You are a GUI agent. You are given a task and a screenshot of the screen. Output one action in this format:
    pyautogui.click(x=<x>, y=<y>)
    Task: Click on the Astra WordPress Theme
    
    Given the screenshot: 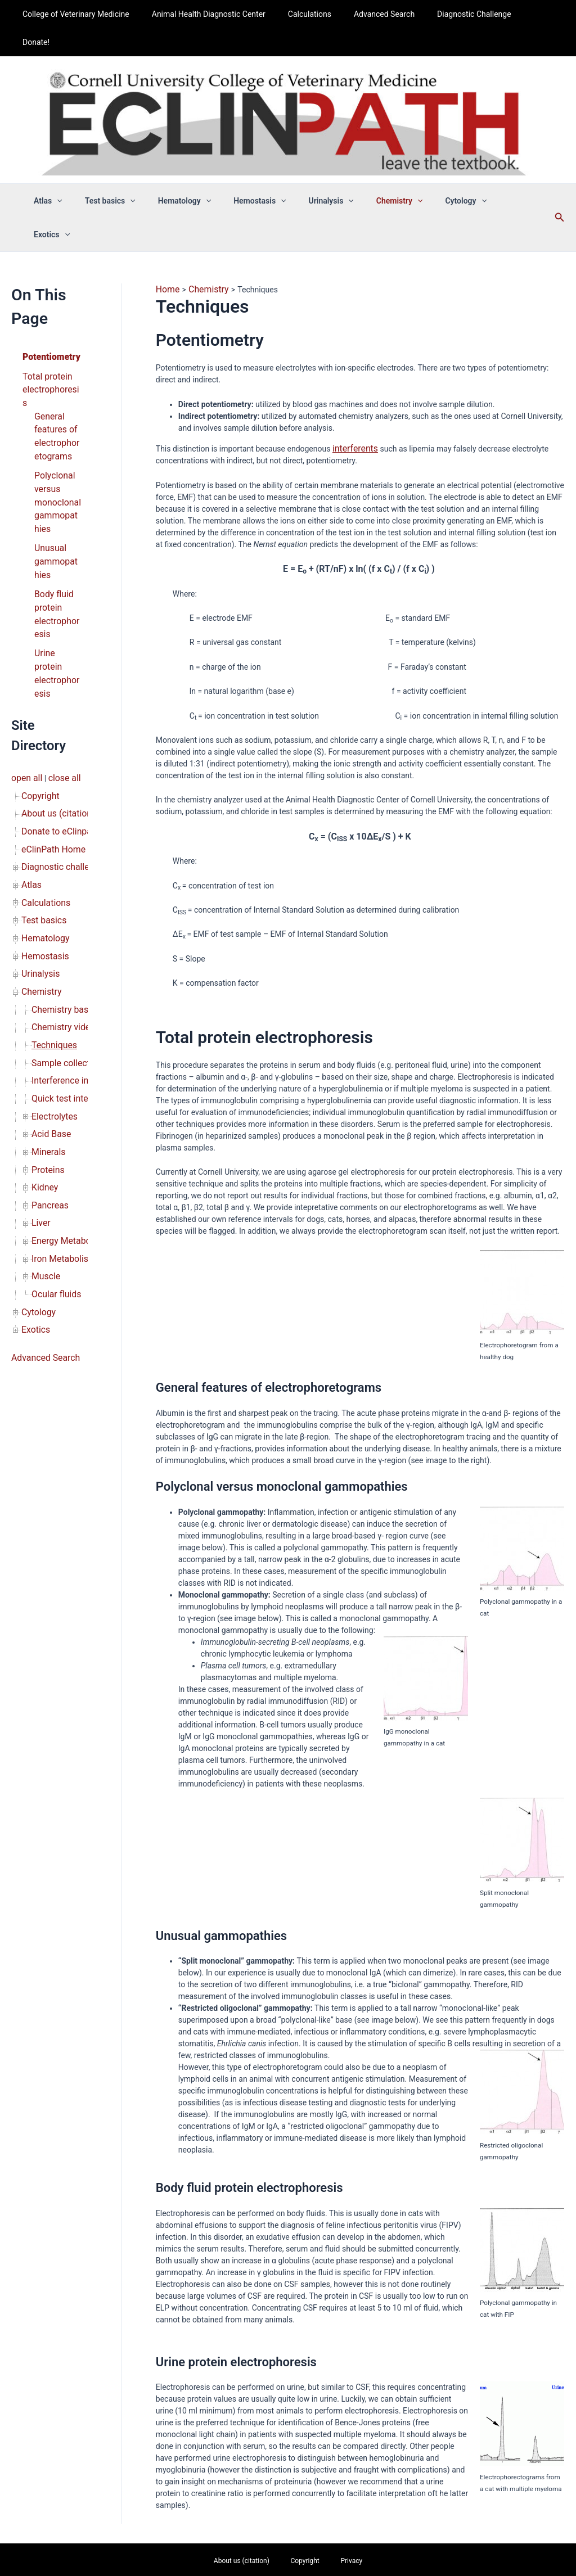 What is the action you would take?
    pyautogui.click(x=370, y=2544)
    